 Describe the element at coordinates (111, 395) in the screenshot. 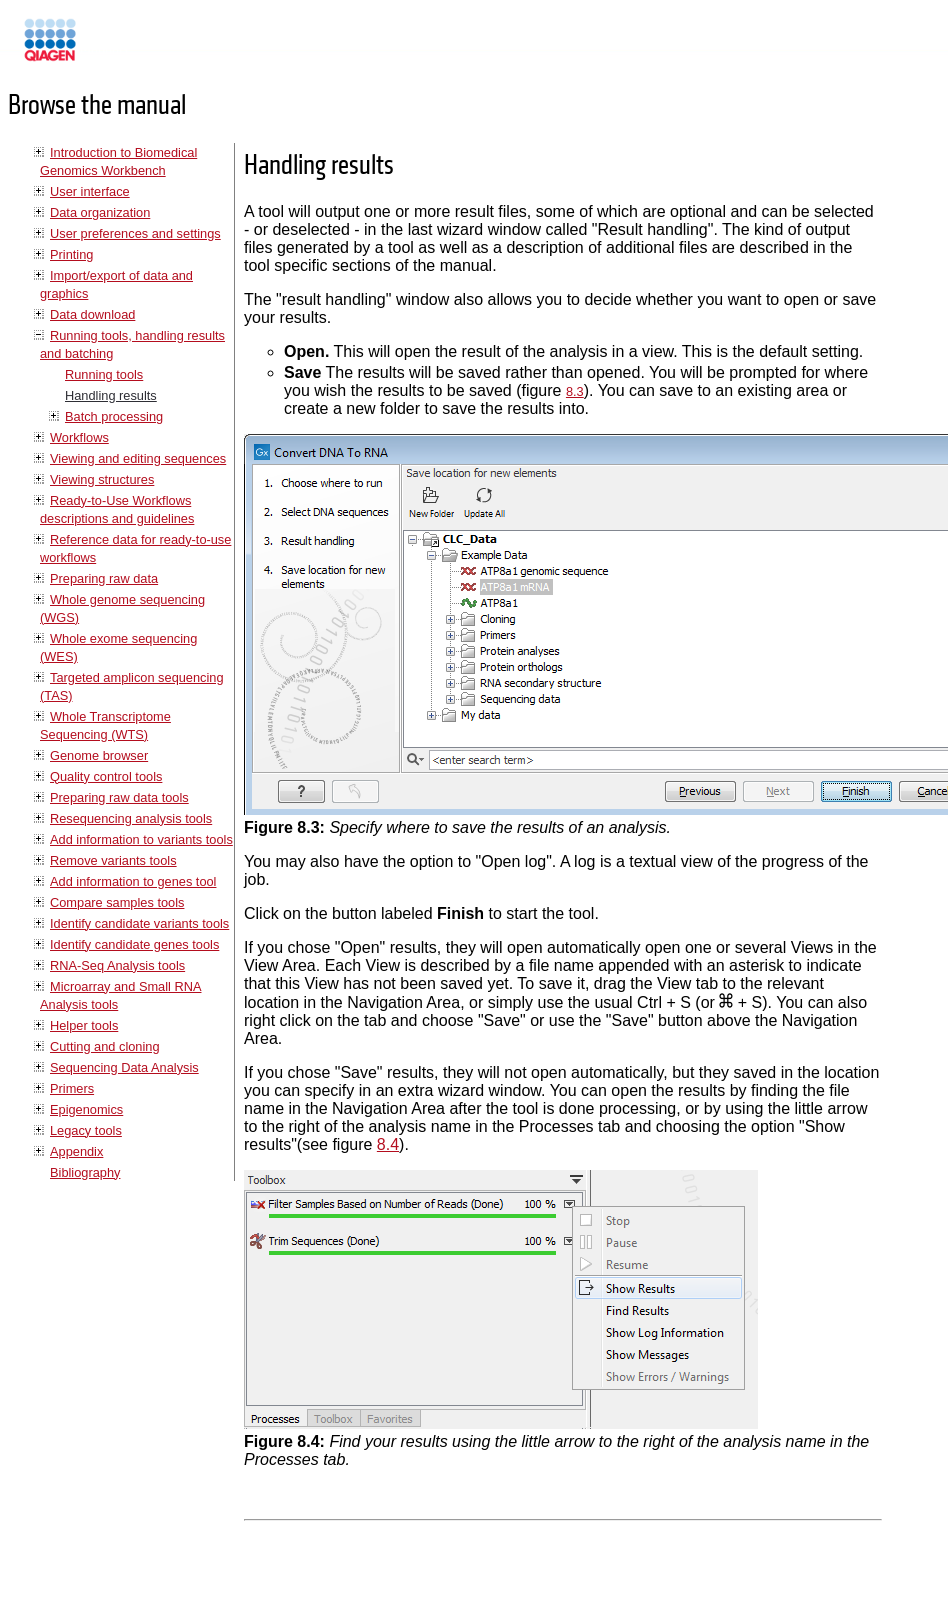

I see `Handling results` at that location.